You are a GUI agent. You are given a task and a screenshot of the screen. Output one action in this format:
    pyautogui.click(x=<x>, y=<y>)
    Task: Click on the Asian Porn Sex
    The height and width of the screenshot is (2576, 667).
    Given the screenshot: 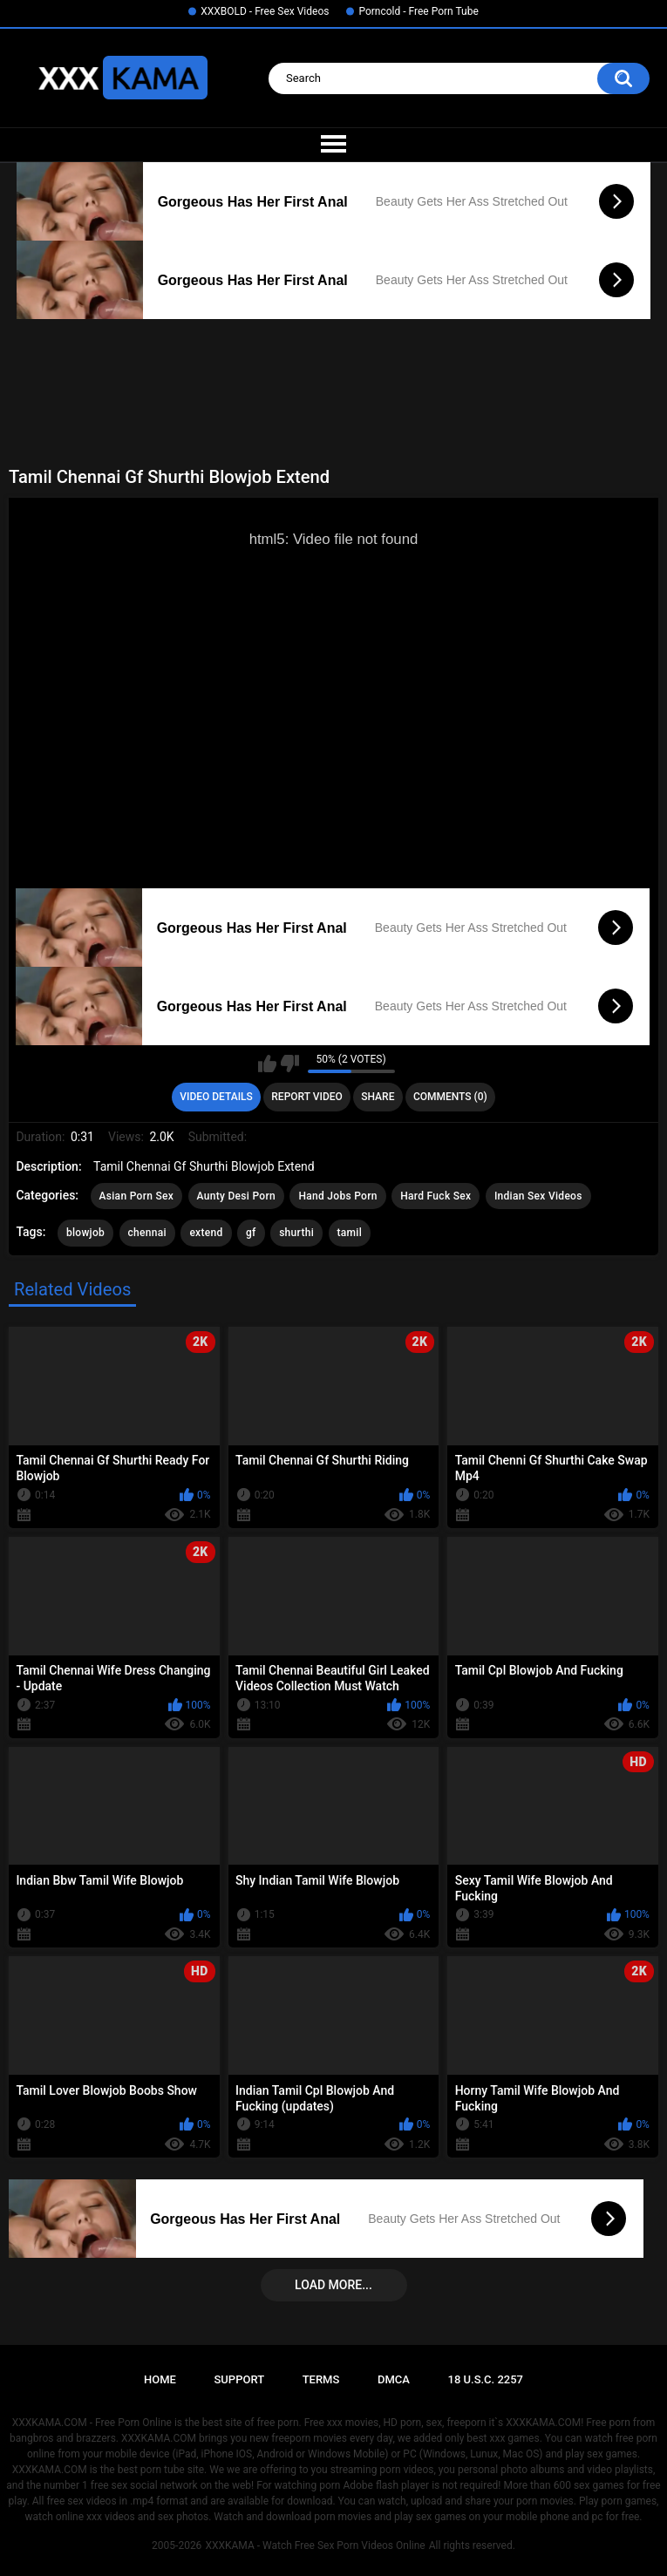 What is the action you would take?
    pyautogui.click(x=136, y=1196)
    